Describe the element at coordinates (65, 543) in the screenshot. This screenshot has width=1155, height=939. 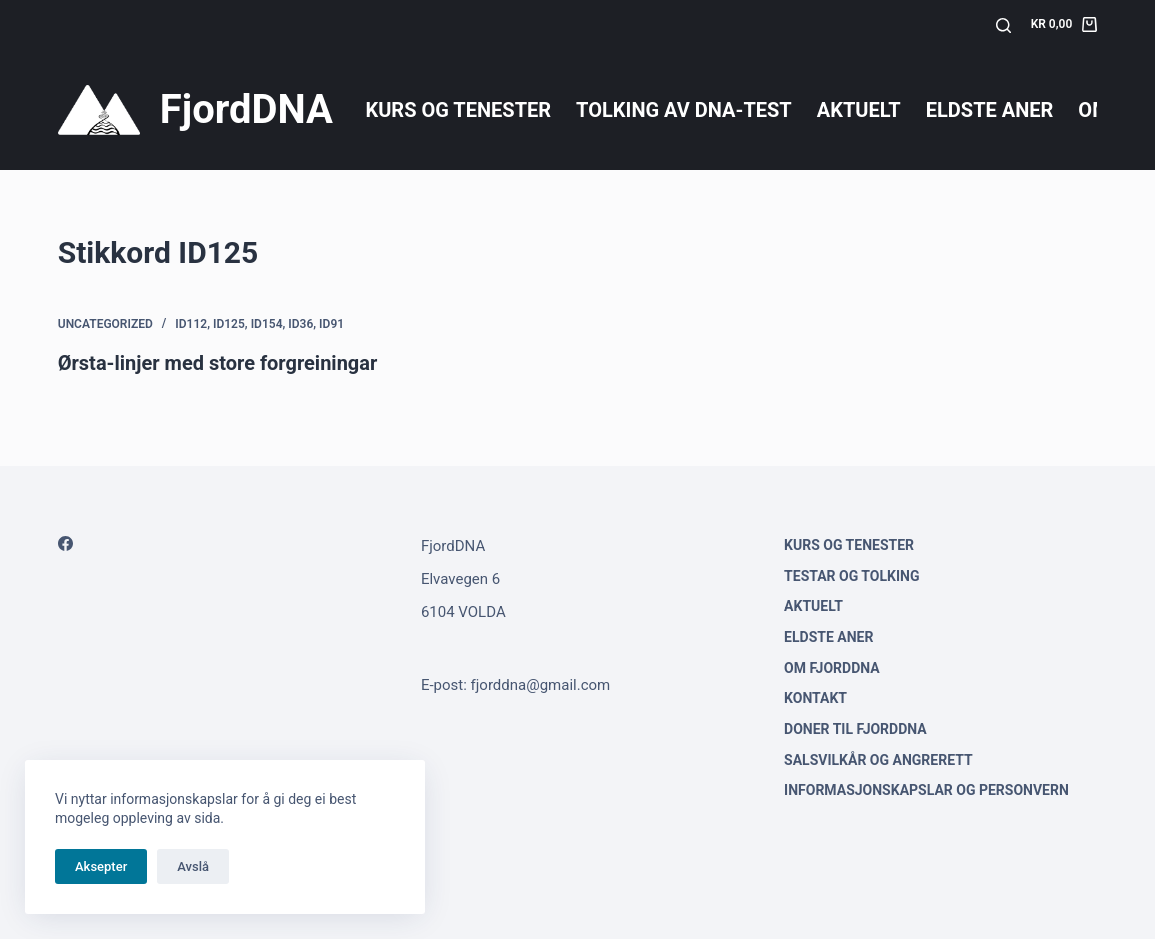
I see `[Facebook]` at that location.